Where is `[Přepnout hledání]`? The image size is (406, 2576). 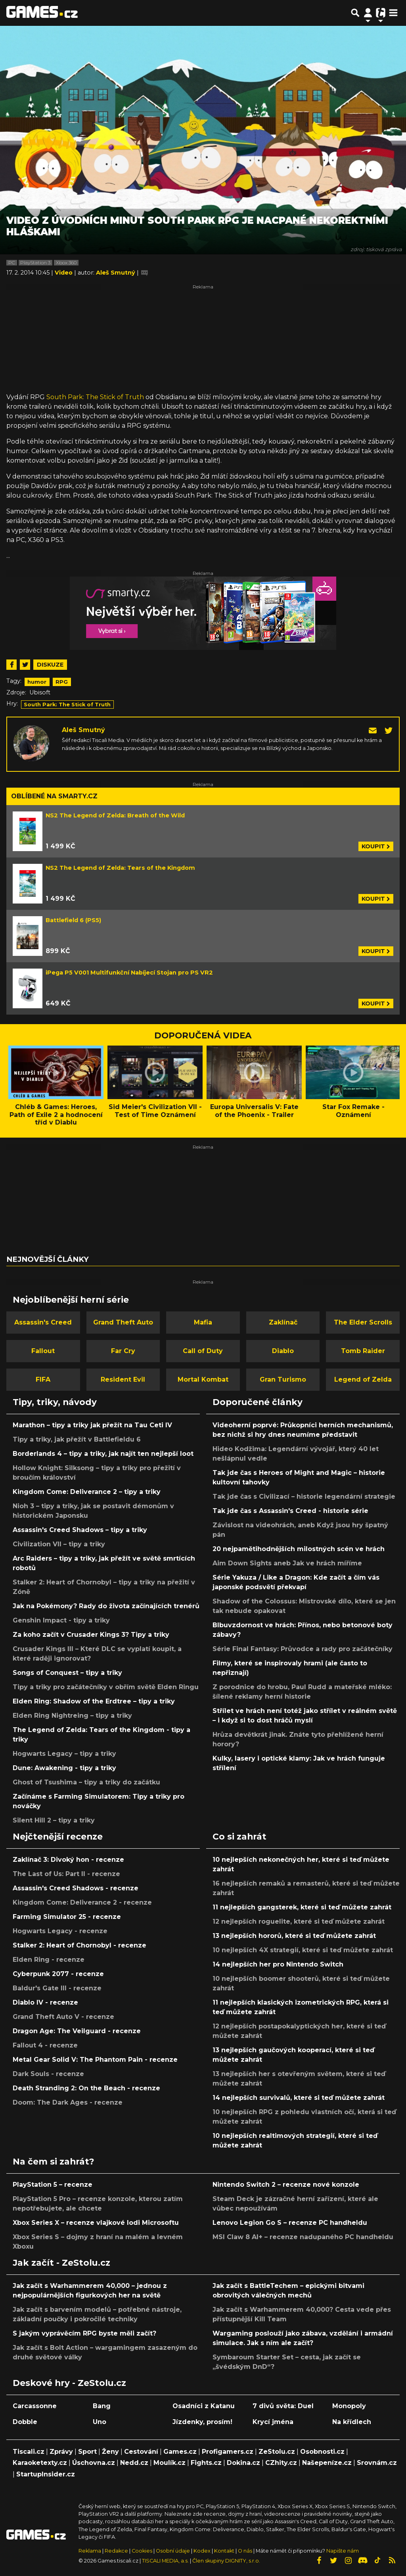 [Přepnout hledání] is located at coordinates (355, 12).